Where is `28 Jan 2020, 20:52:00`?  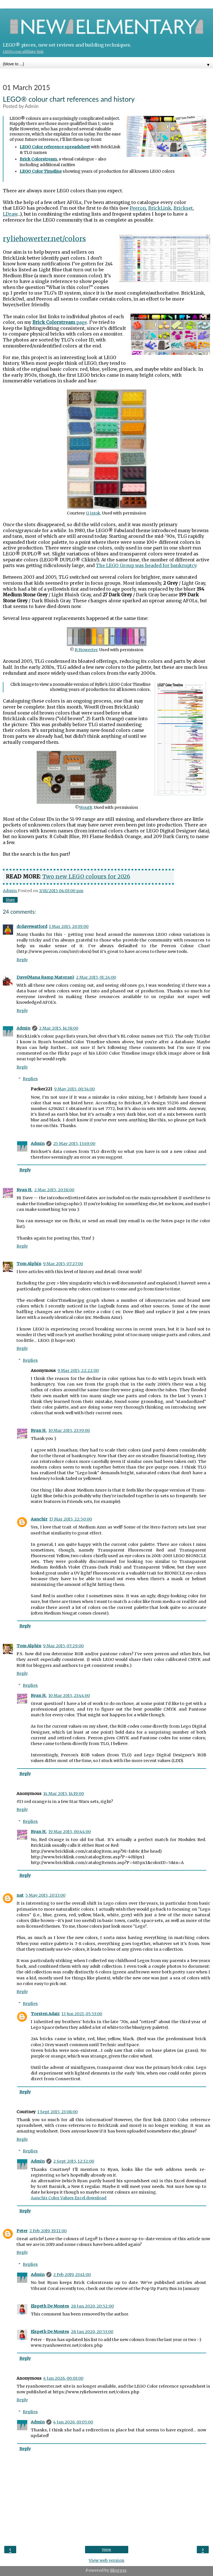
28 Jan 2020, 20:52:00 is located at coordinates (92, 2306).